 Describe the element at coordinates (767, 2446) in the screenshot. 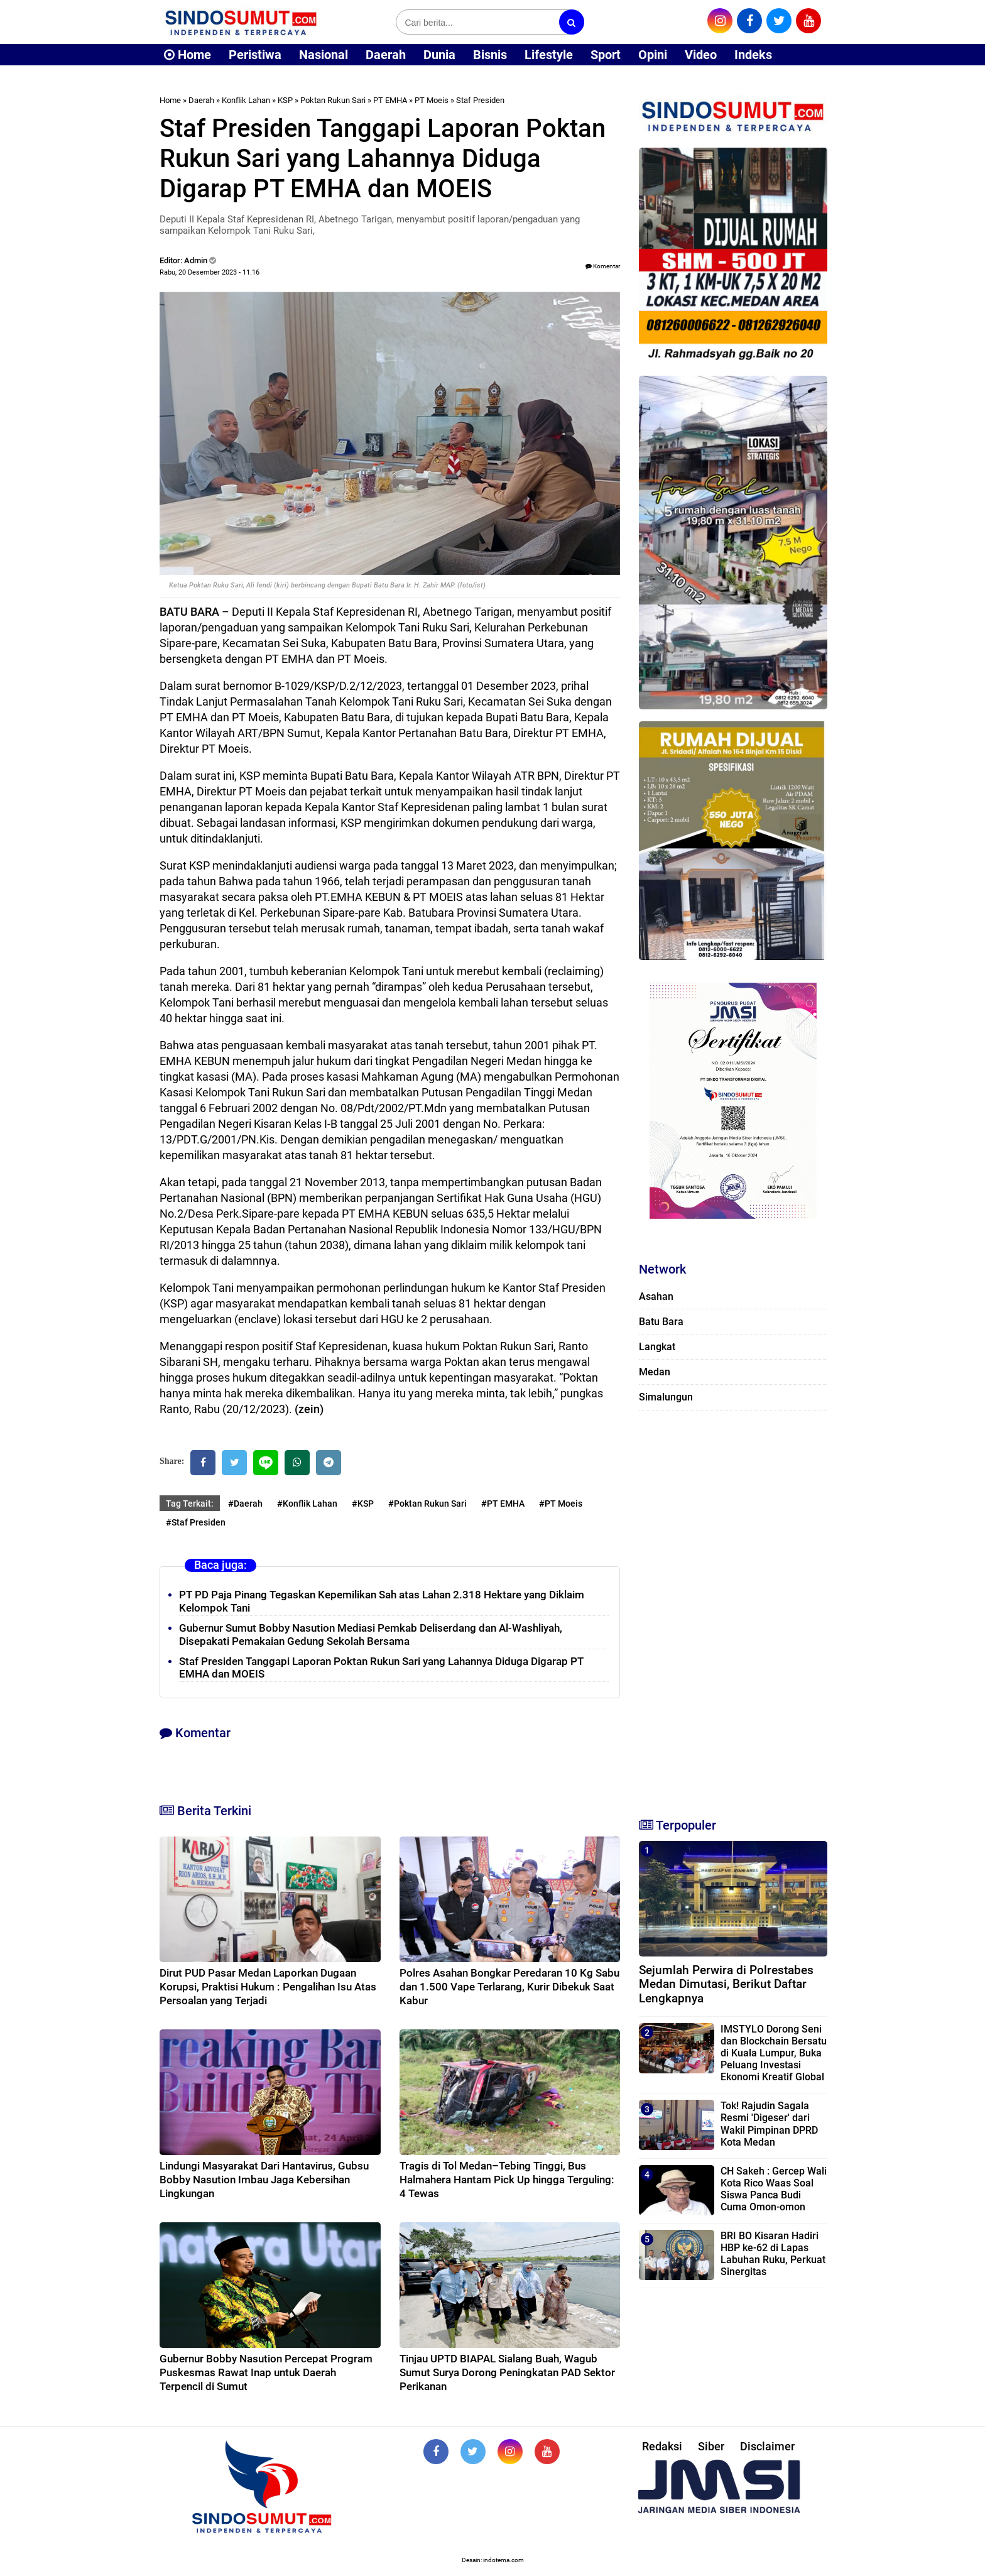

I see `Disclaimer` at that location.